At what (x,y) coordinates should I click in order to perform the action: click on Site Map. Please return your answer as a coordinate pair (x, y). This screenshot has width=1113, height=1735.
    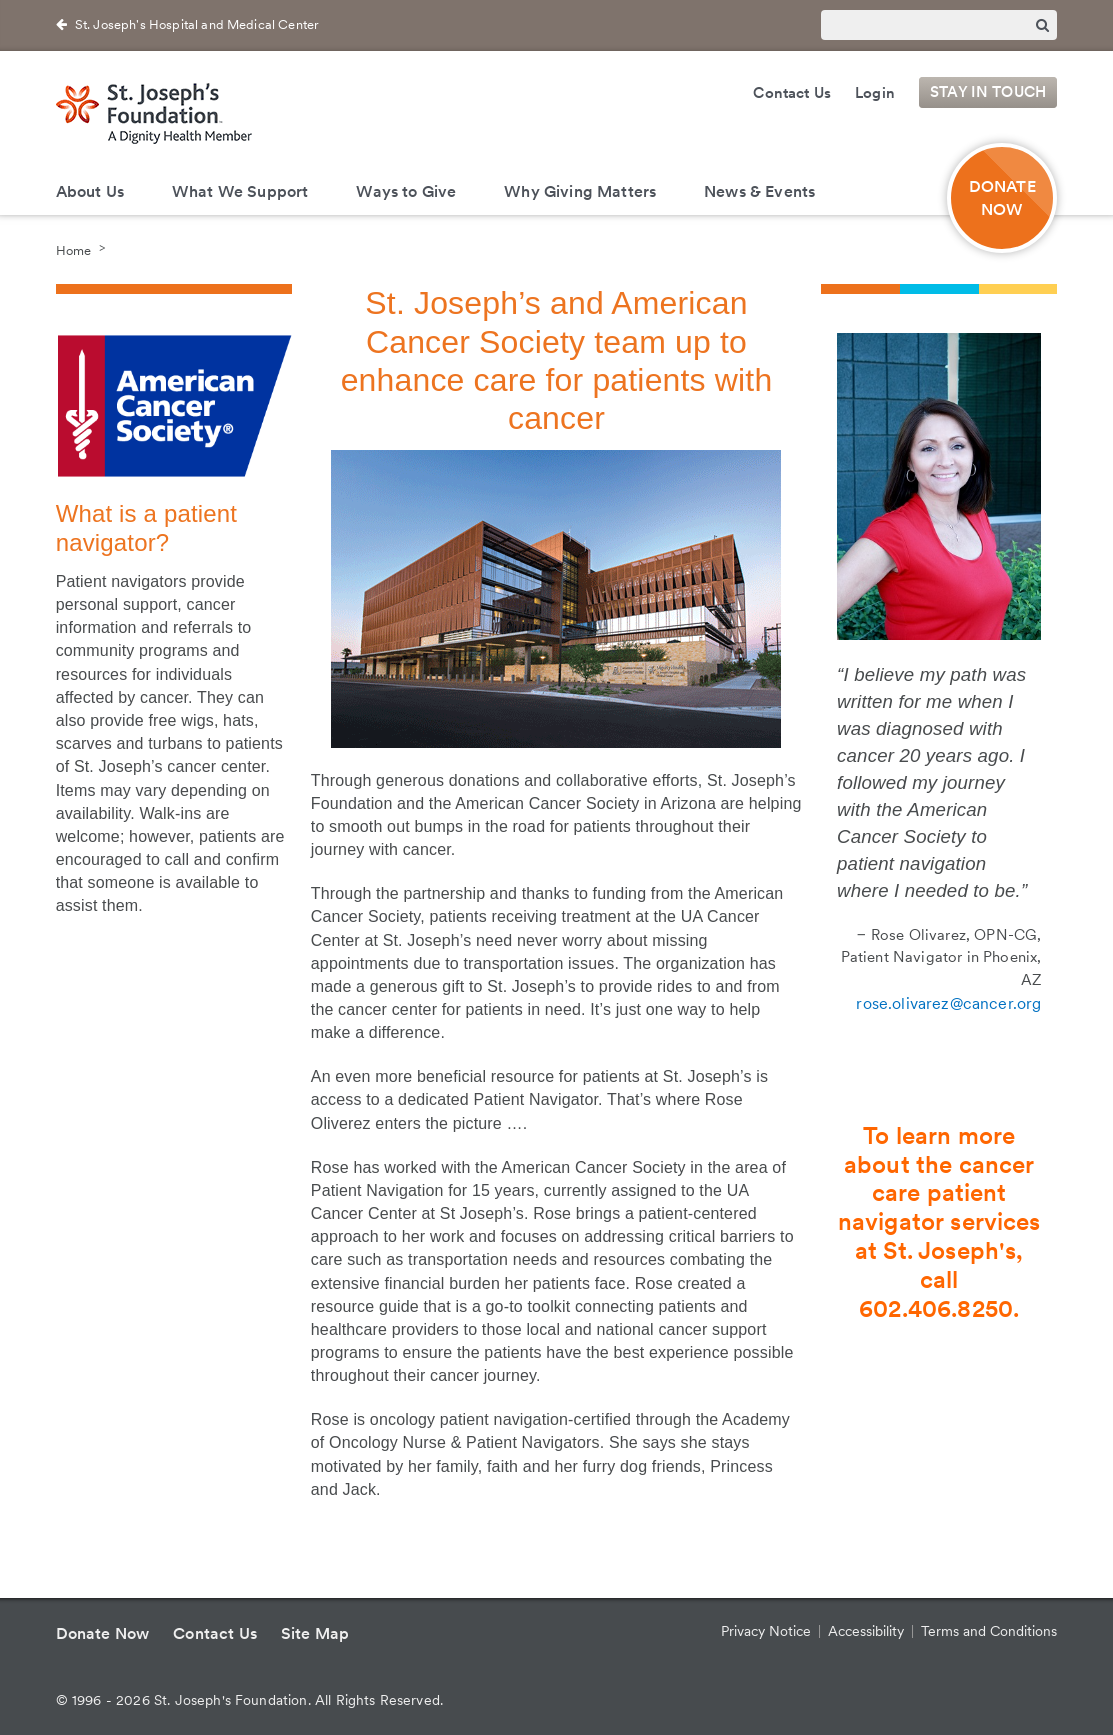
    Looking at the image, I should click on (315, 1633).